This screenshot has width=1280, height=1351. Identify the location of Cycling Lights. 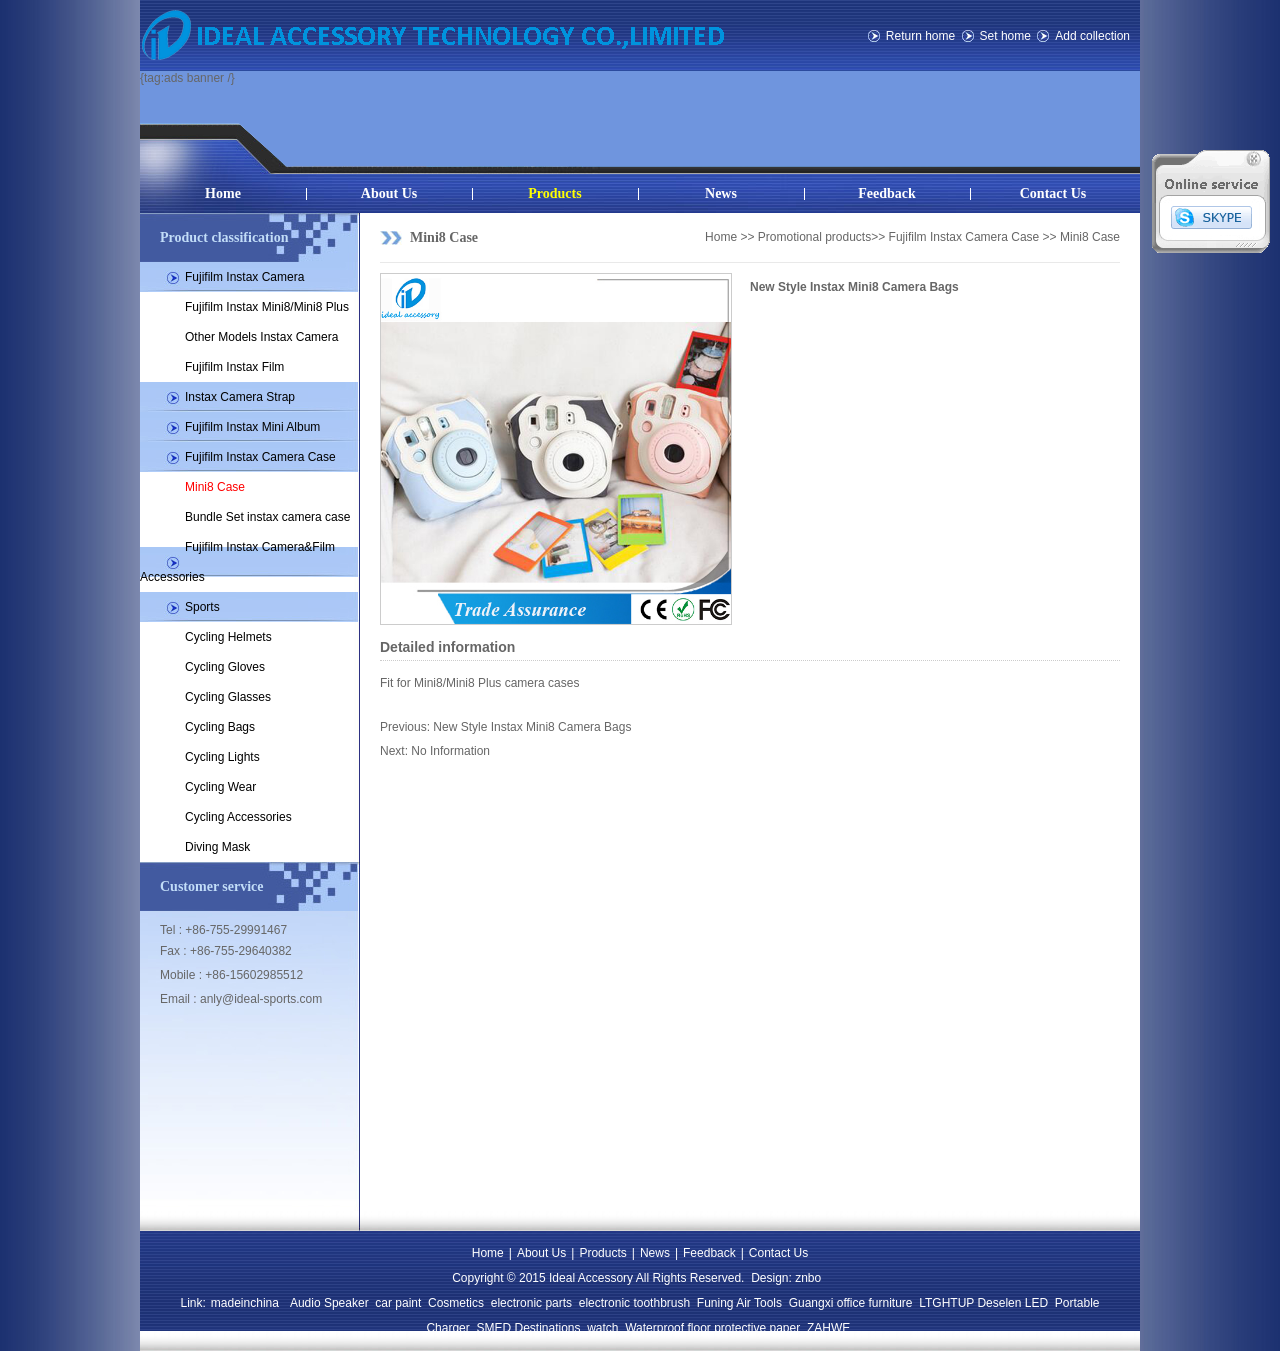
(222, 757).